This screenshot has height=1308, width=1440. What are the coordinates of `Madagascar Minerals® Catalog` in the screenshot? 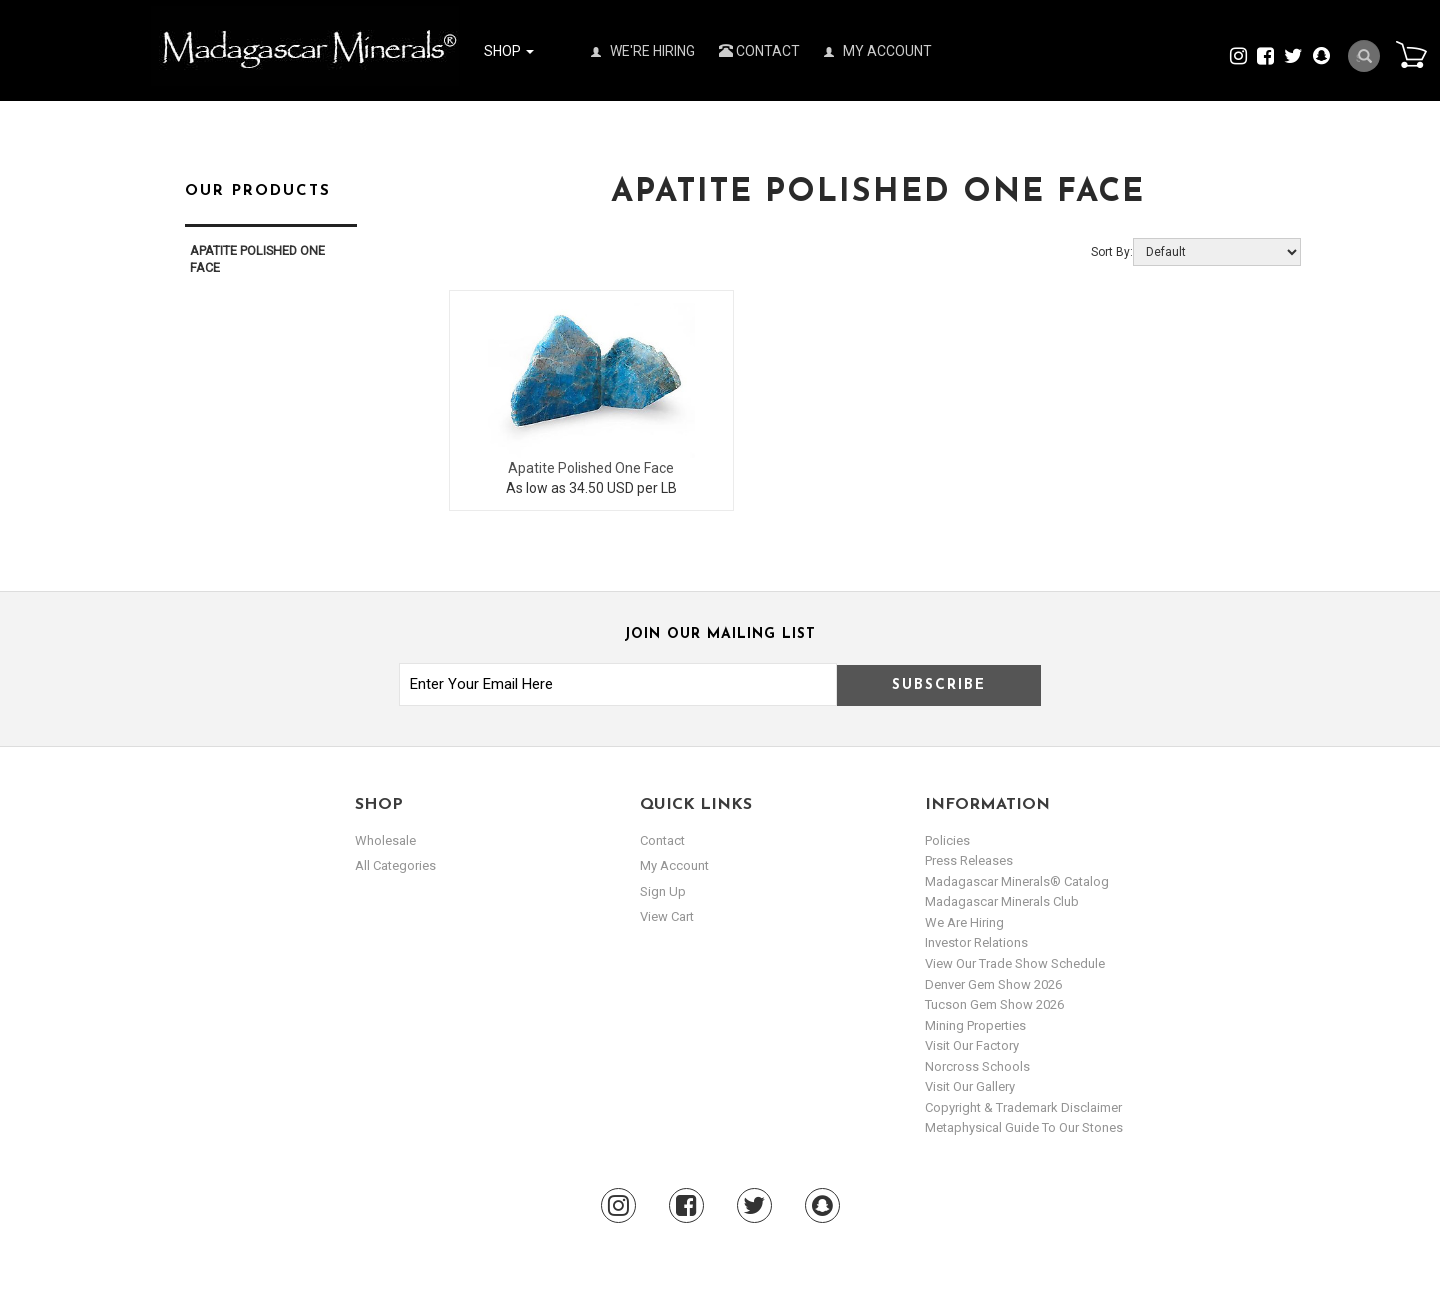 It's located at (1017, 881).